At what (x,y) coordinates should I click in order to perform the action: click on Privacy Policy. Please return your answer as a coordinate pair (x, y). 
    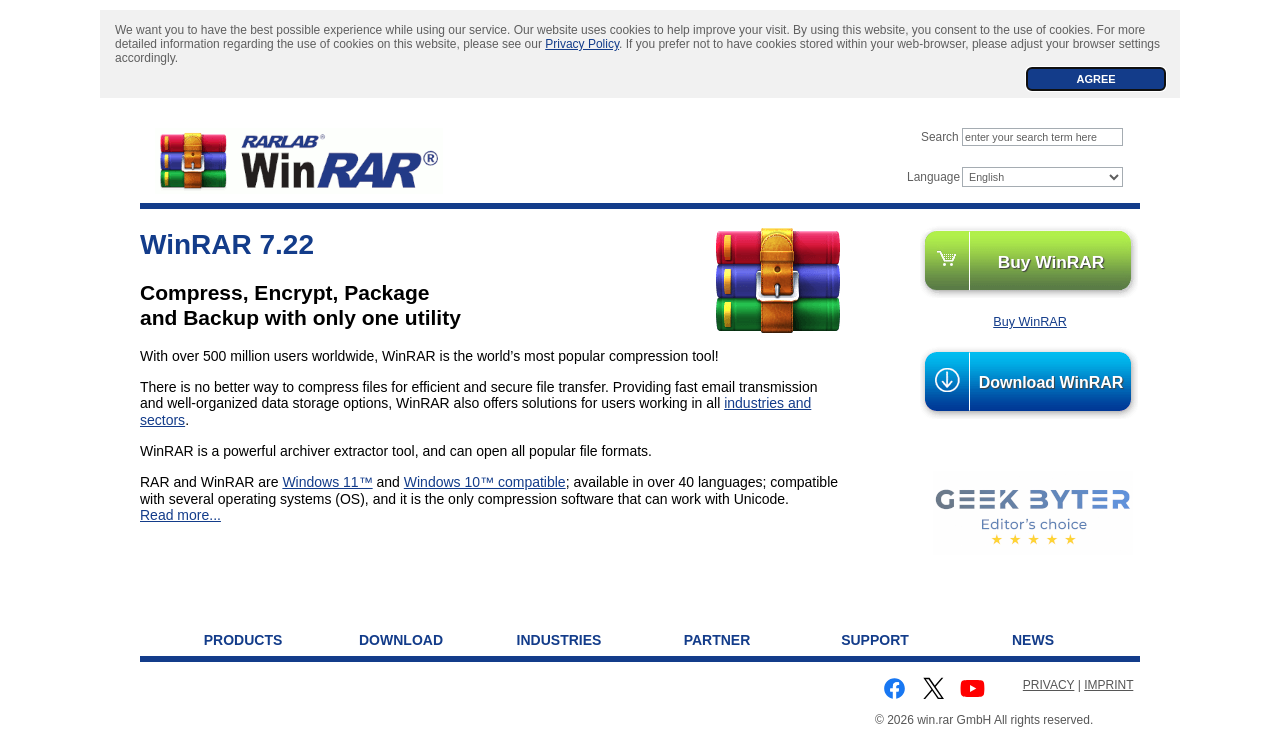
    Looking at the image, I should click on (582, 44).